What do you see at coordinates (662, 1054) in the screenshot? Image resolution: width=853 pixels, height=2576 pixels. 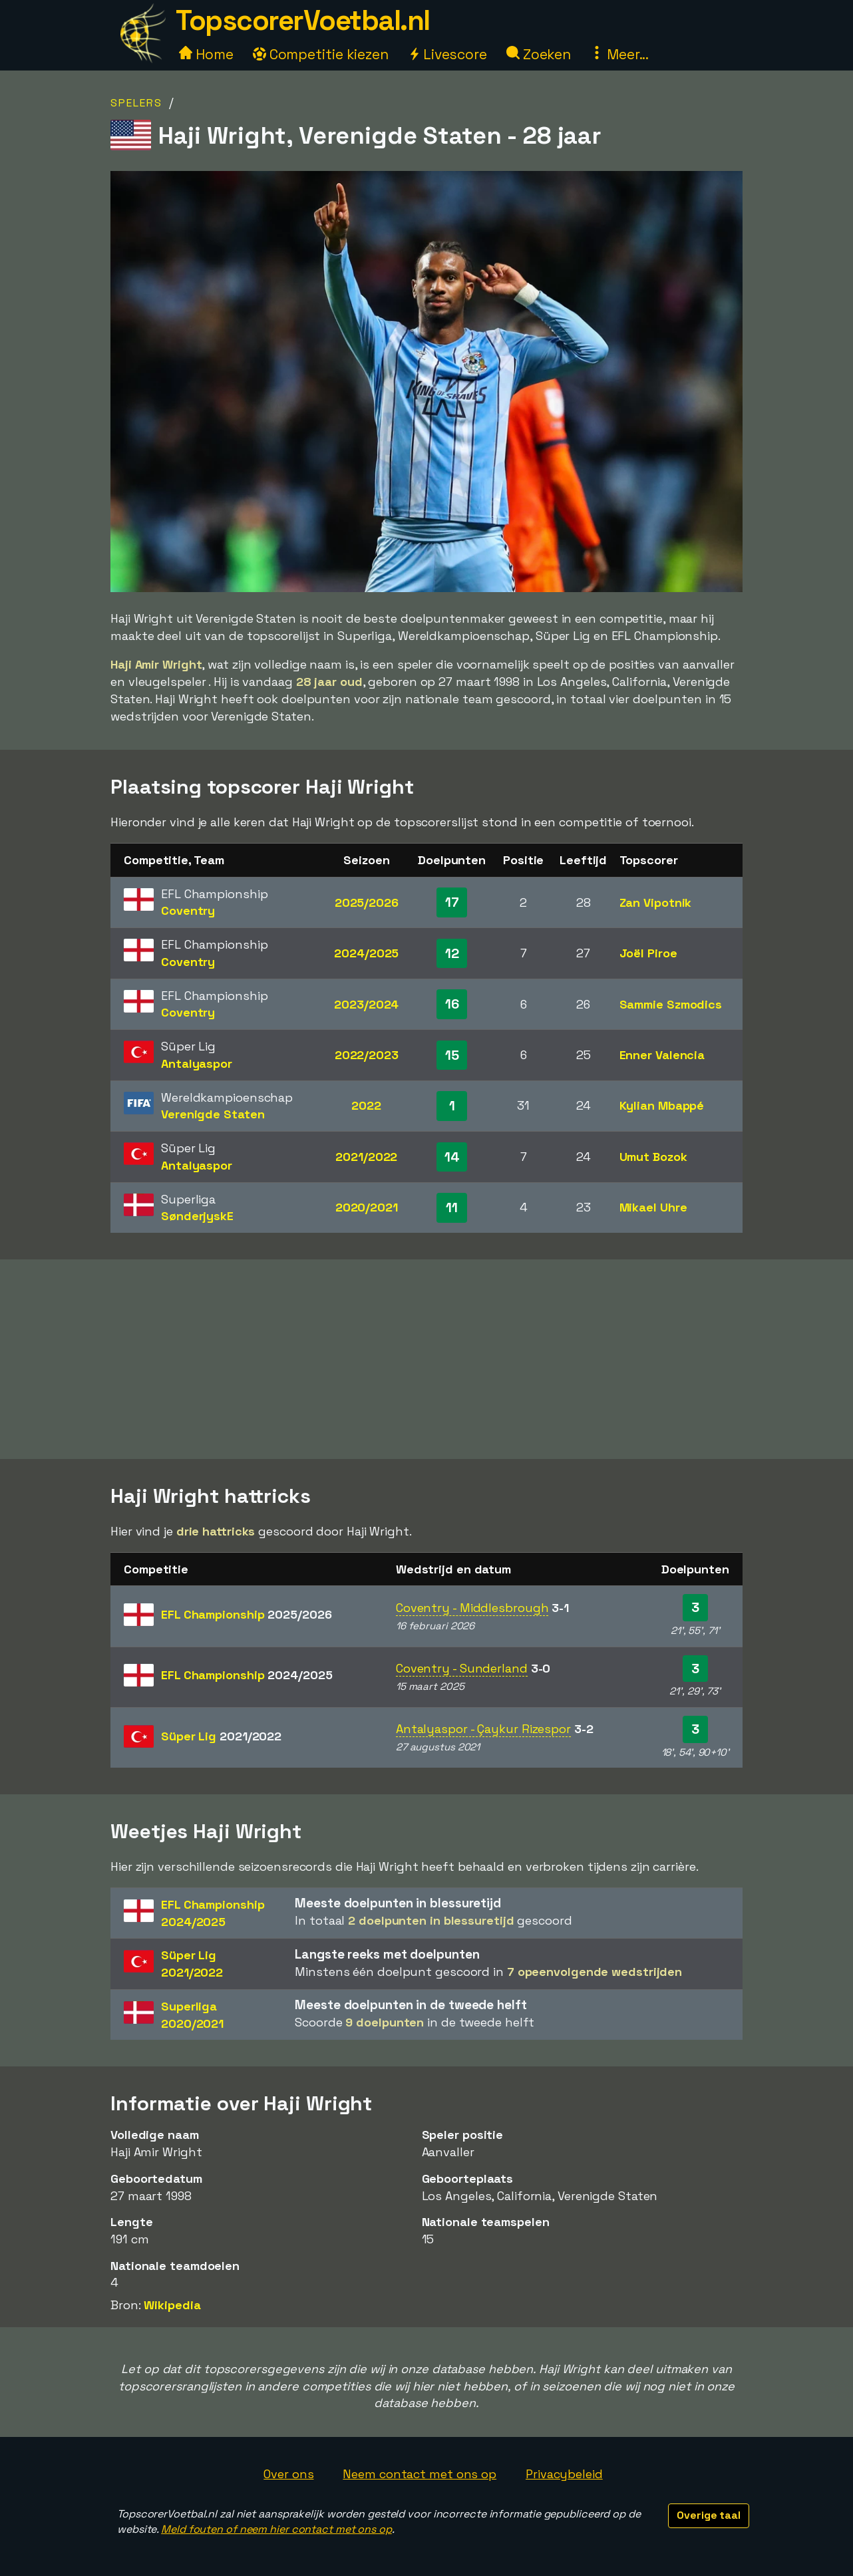 I see `Enner Valencia` at bounding box center [662, 1054].